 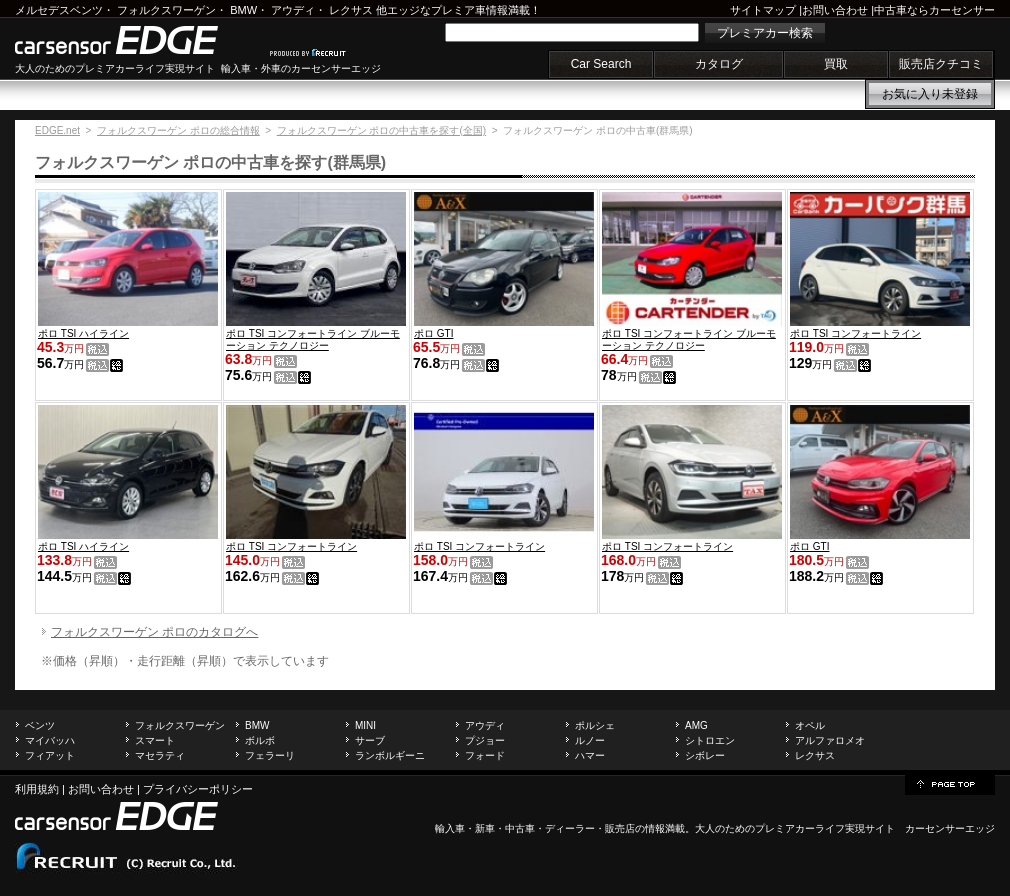 I want to click on フィアット, so click(x=50, y=755).